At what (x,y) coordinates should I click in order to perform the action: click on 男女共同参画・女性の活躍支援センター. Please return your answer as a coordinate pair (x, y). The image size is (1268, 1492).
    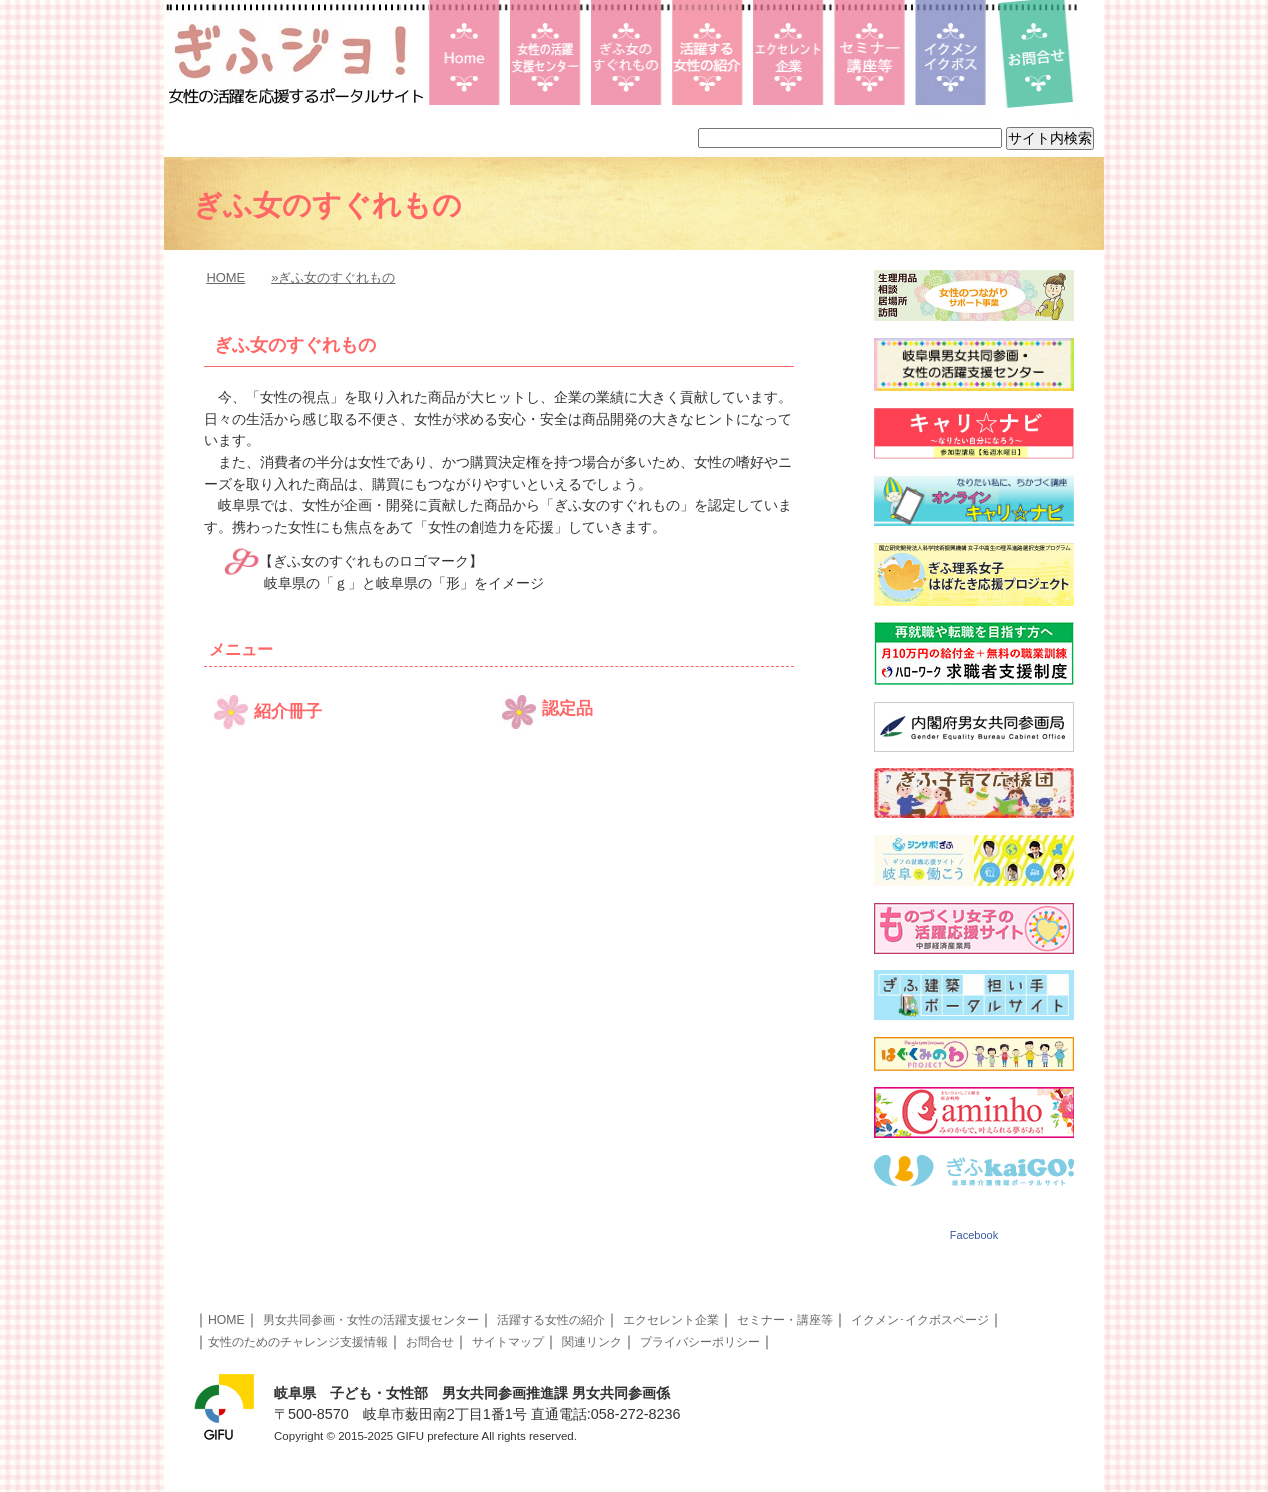
    Looking at the image, I should click on (371, 1320).